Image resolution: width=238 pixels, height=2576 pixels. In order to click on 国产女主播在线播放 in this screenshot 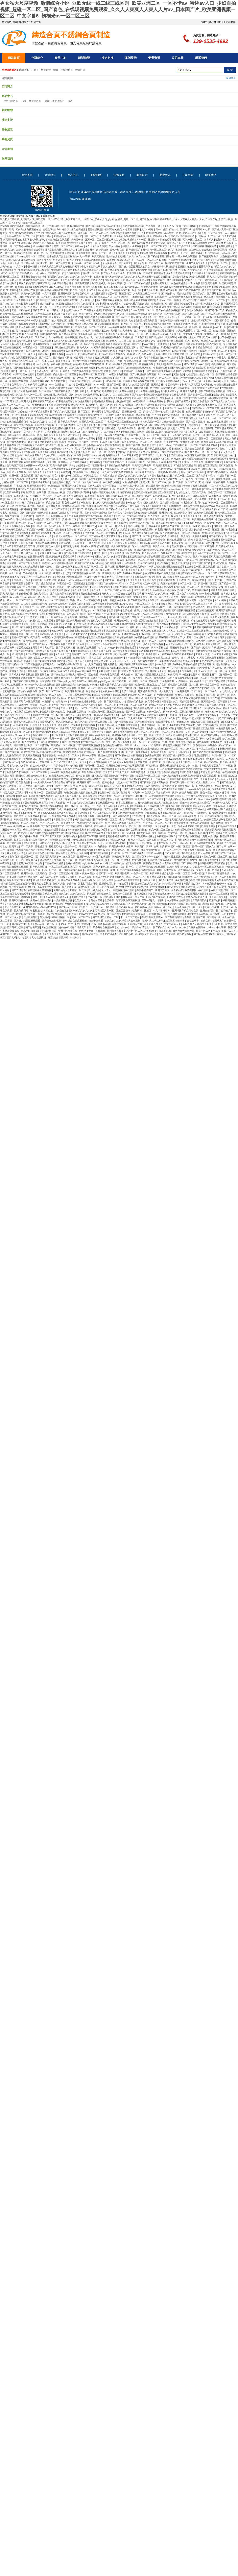, I will do `click(37, 789)`.